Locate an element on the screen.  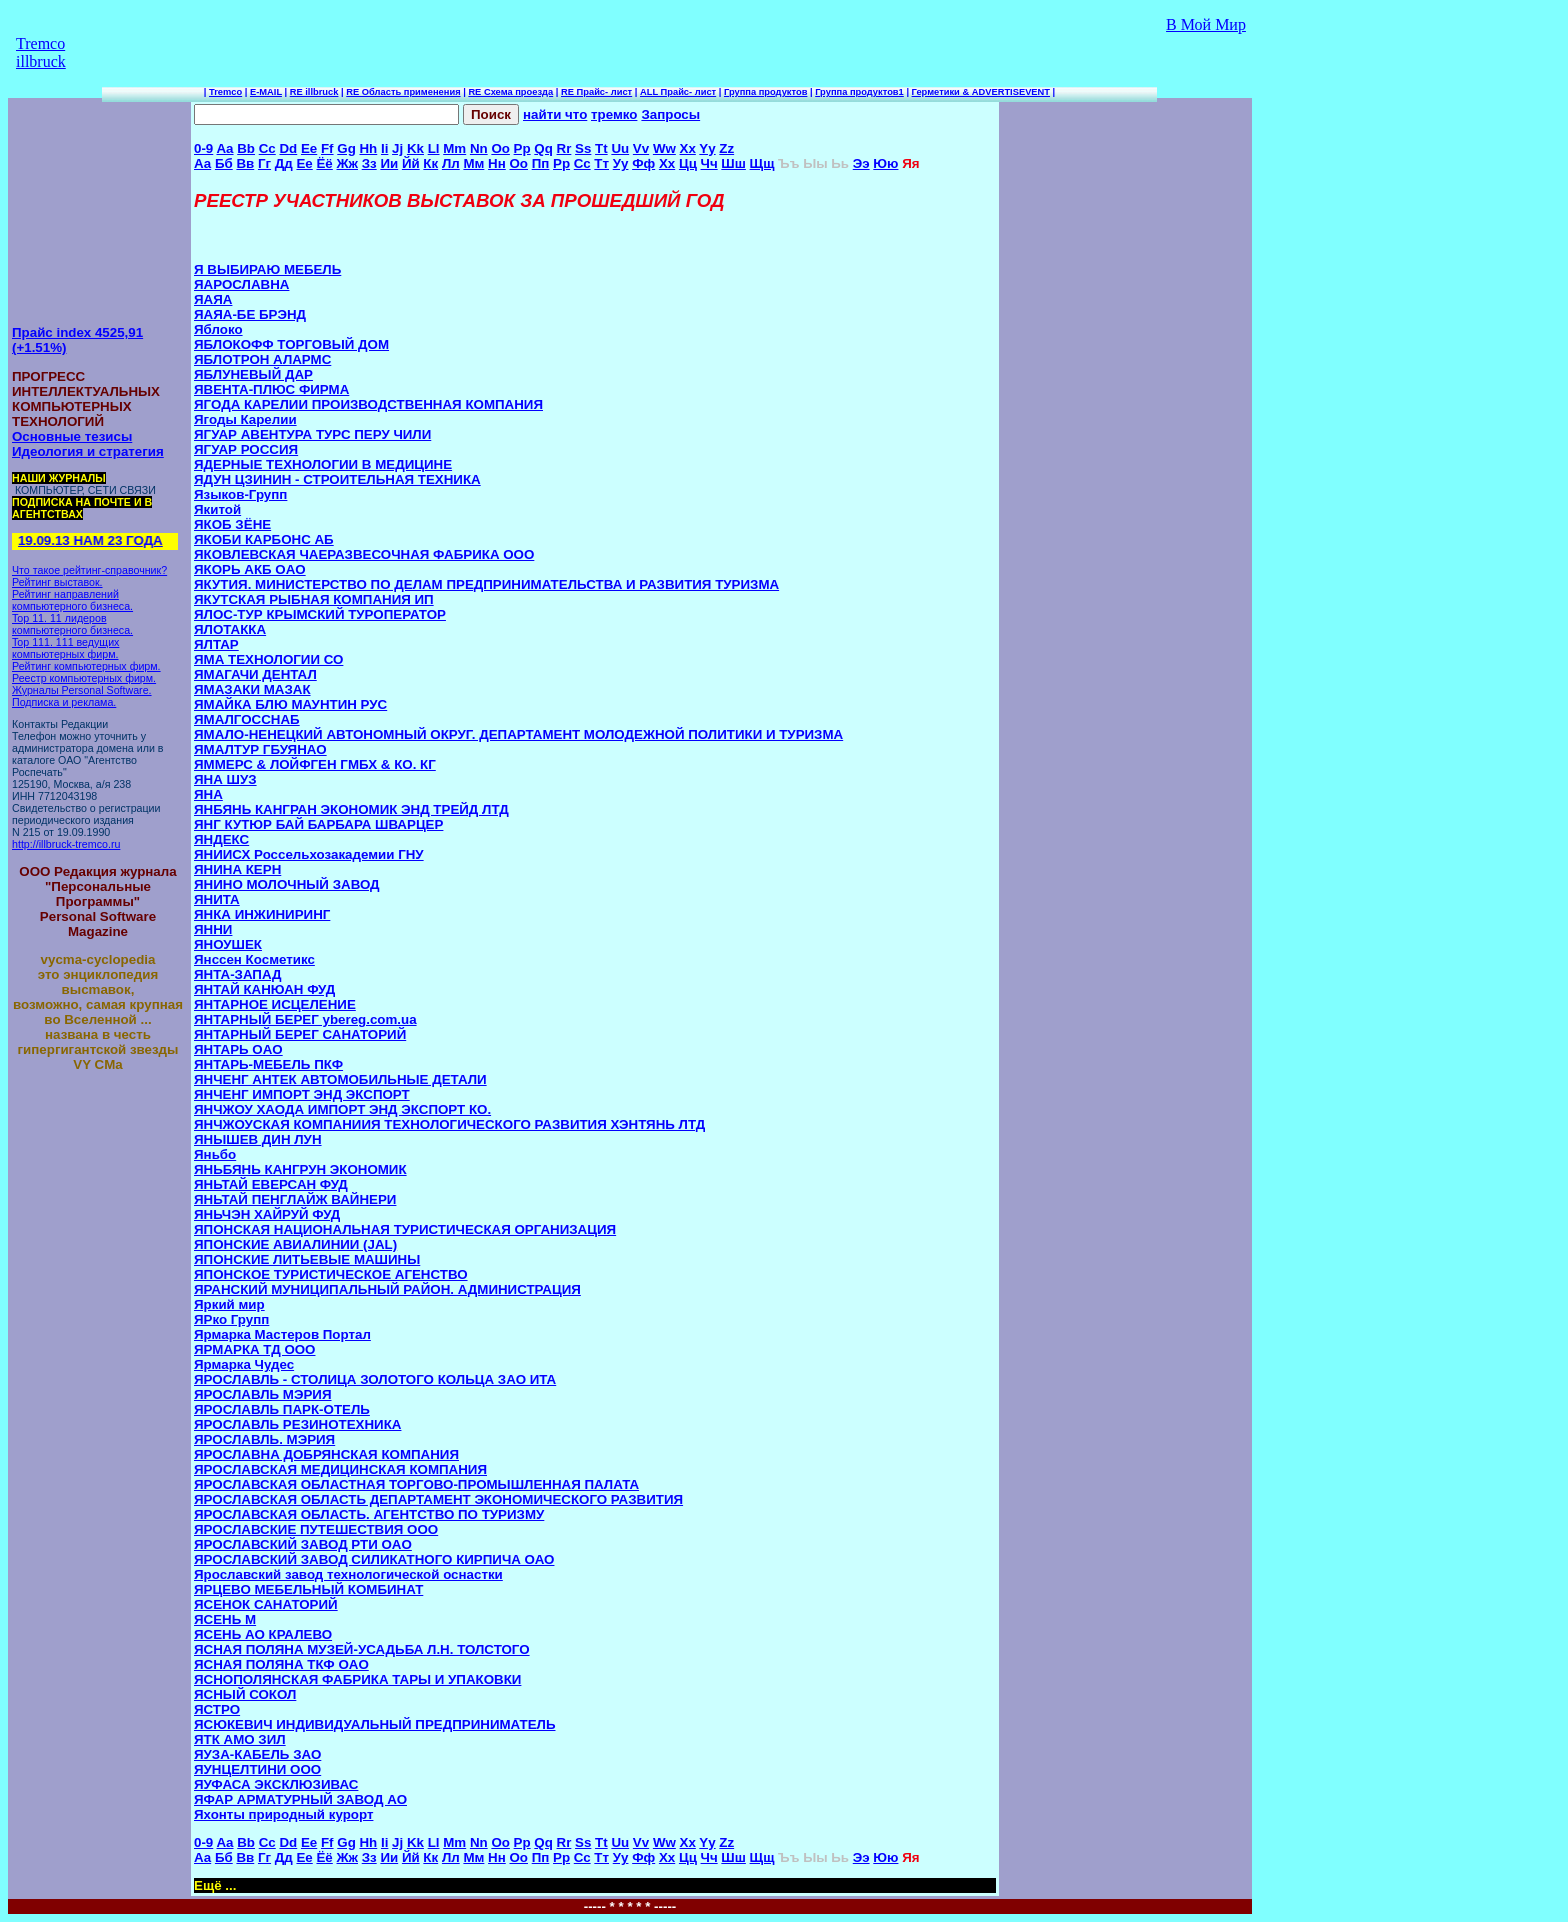
Yy is located at coordinates (707, 148).